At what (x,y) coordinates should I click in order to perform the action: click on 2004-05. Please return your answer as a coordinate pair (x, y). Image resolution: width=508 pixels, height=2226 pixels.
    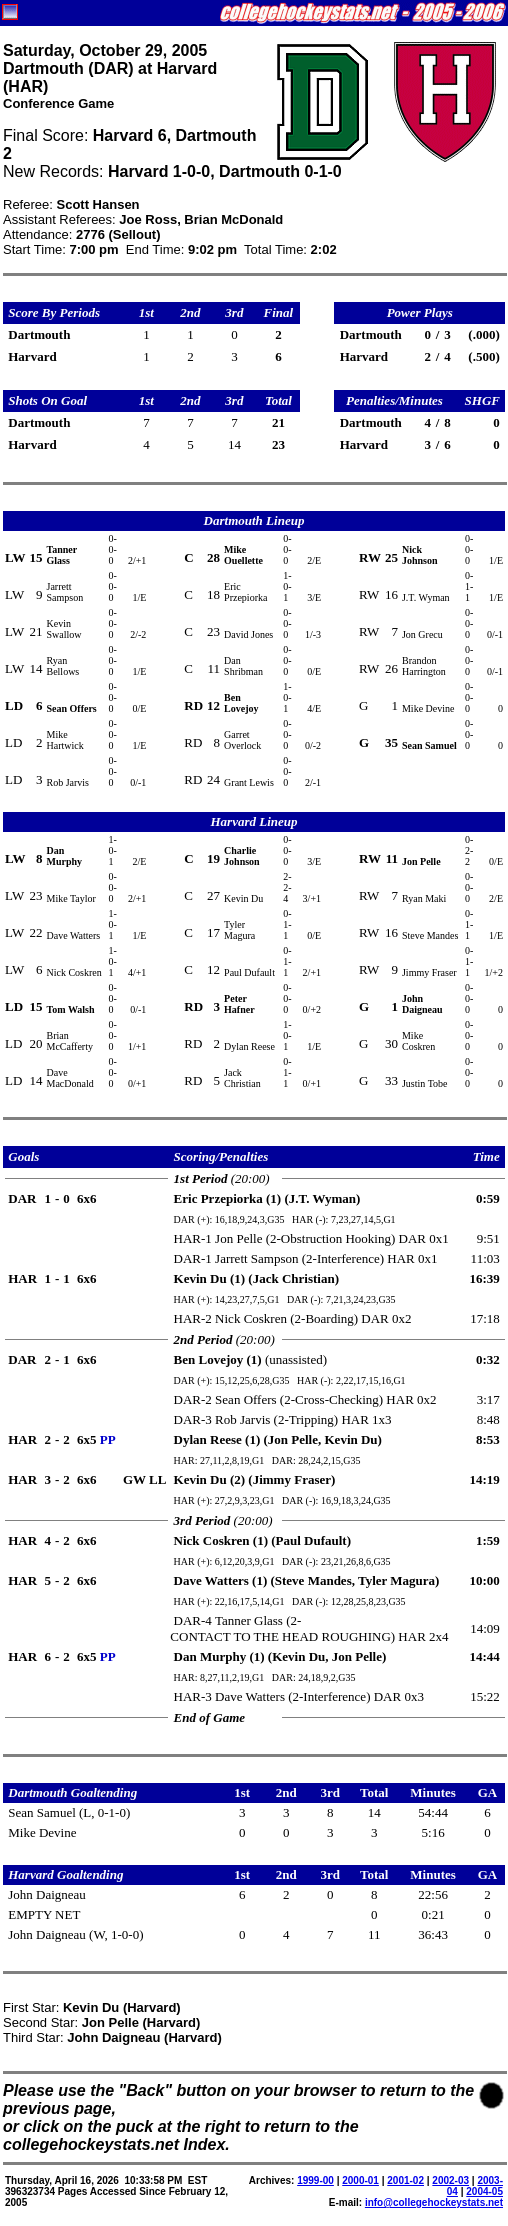
    Looking at the image, I should click on (484, 2191).